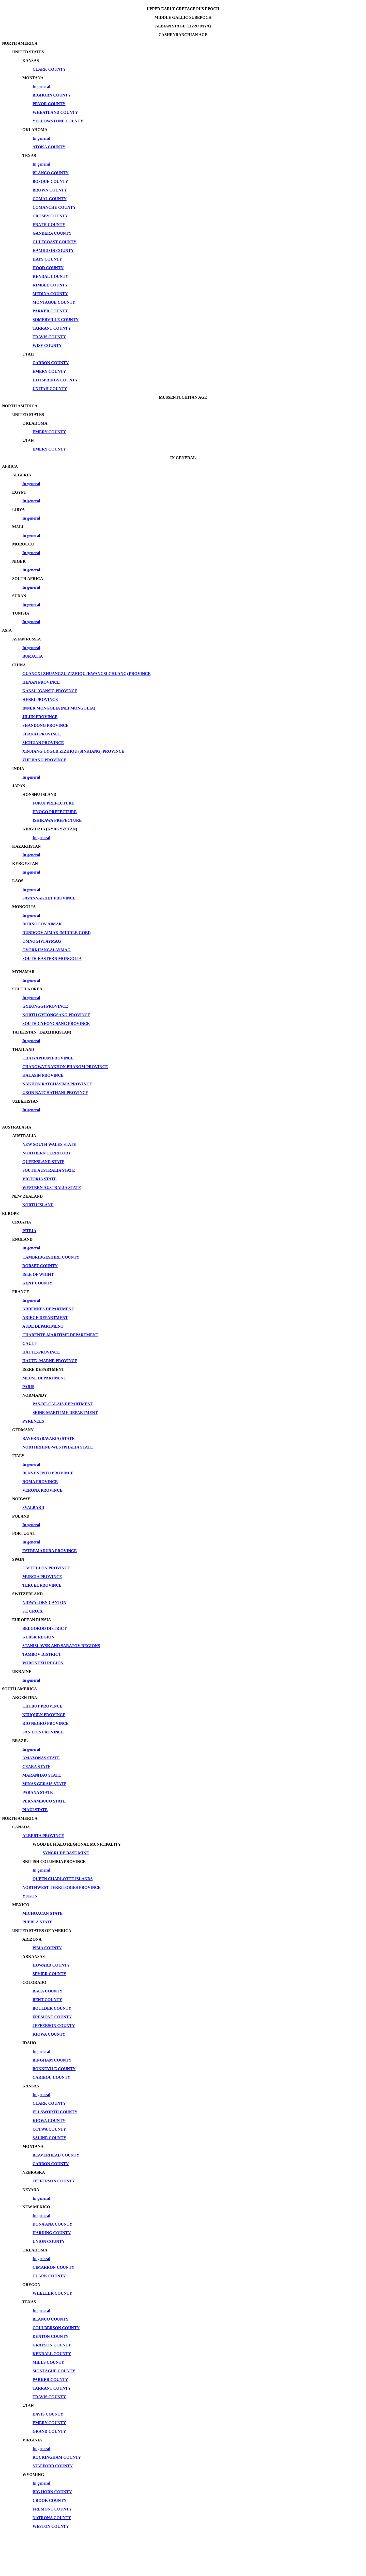 This screenshot has height=2576, width=366. Describe the element at coordinates (35, 1810) in the screenshot. I see `PIAUI STATE` at that location.